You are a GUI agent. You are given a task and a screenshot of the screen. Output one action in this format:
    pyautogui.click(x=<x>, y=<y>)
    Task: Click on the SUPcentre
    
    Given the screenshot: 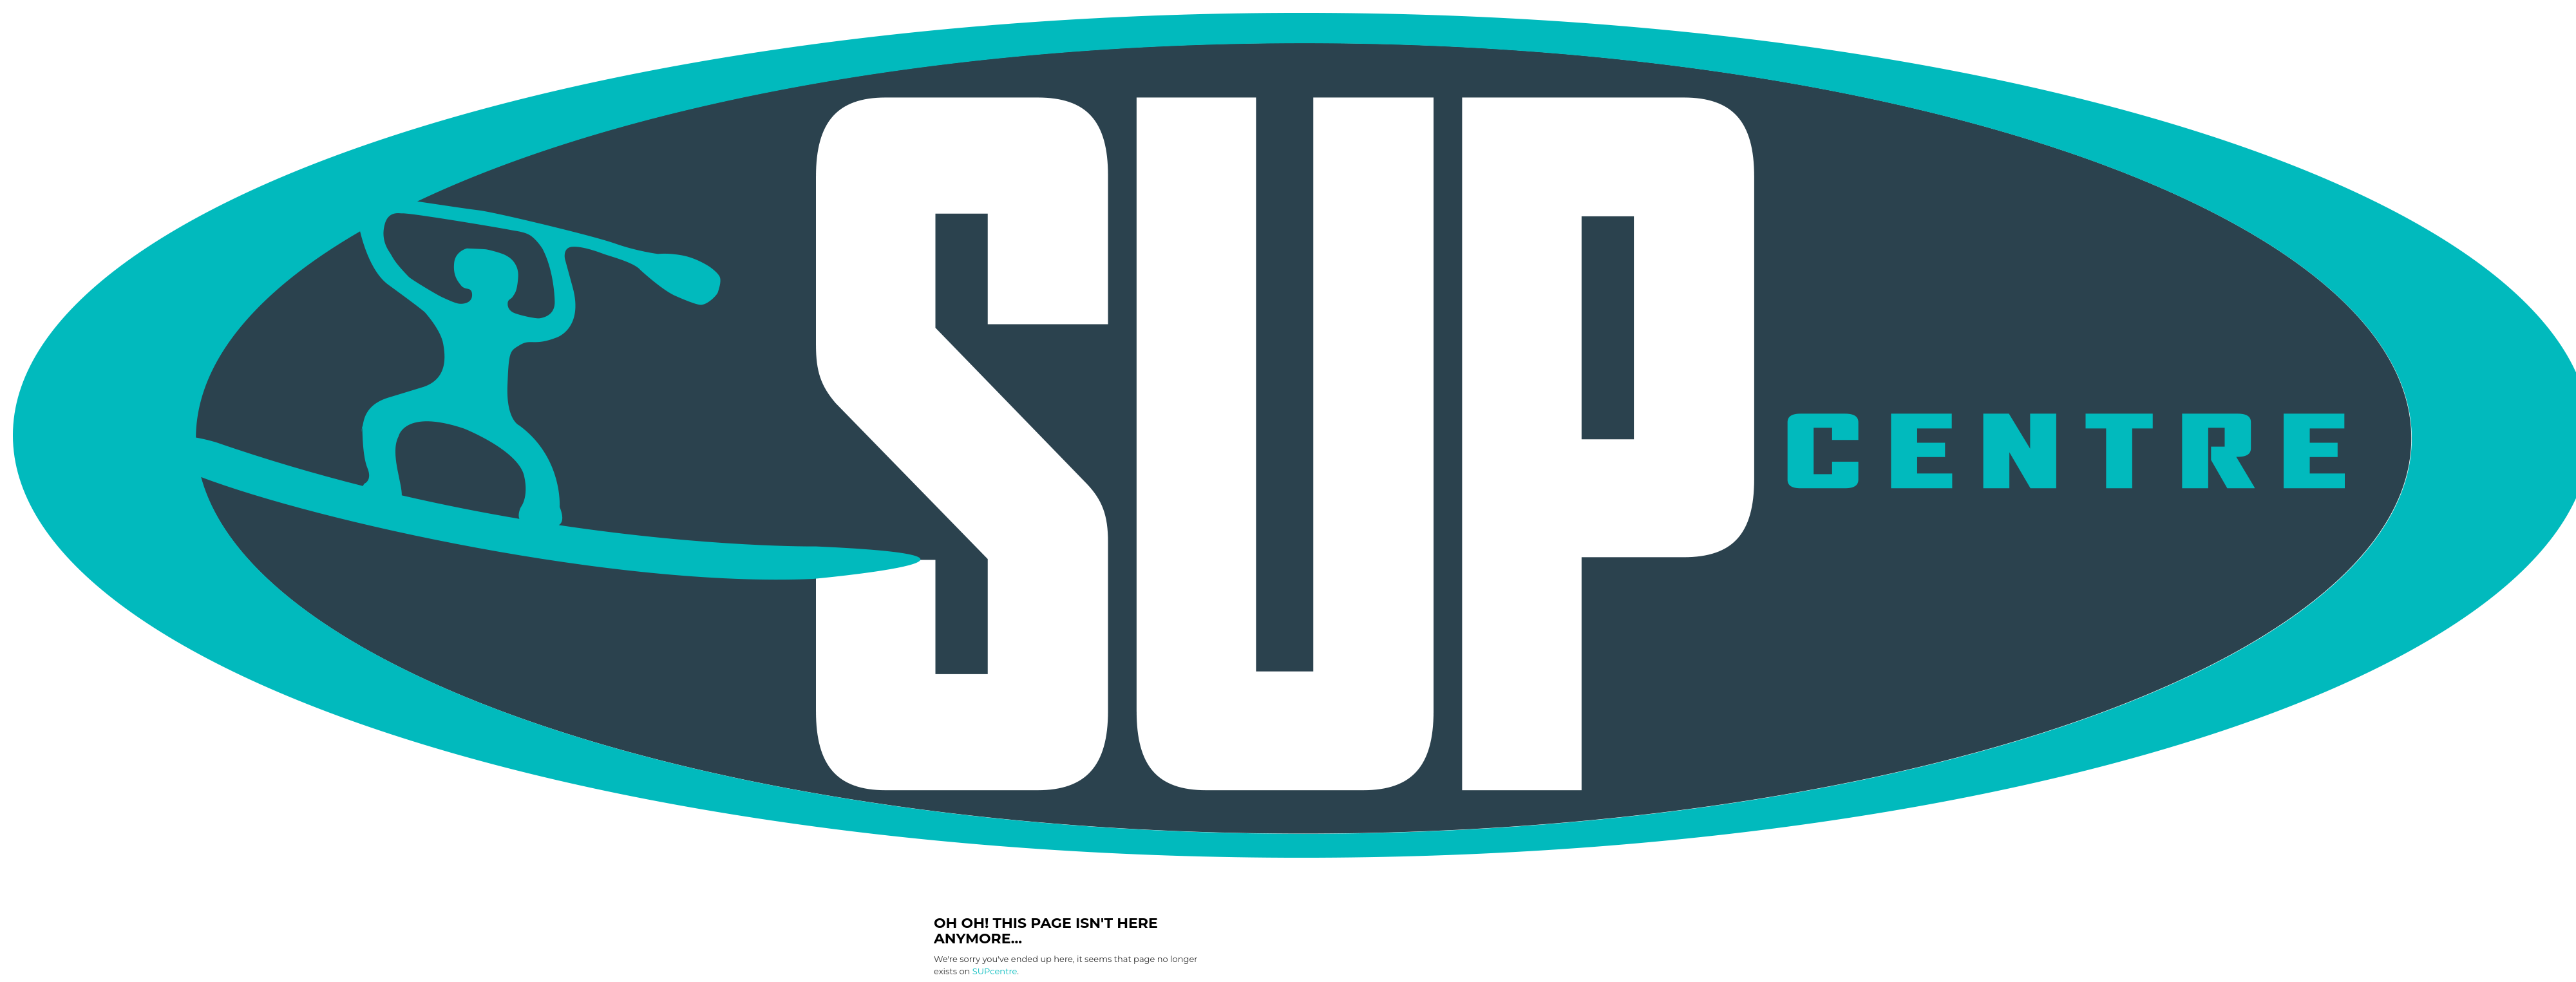 What is the action you would take?
    pyautogui.click(x=994, y=971)
    